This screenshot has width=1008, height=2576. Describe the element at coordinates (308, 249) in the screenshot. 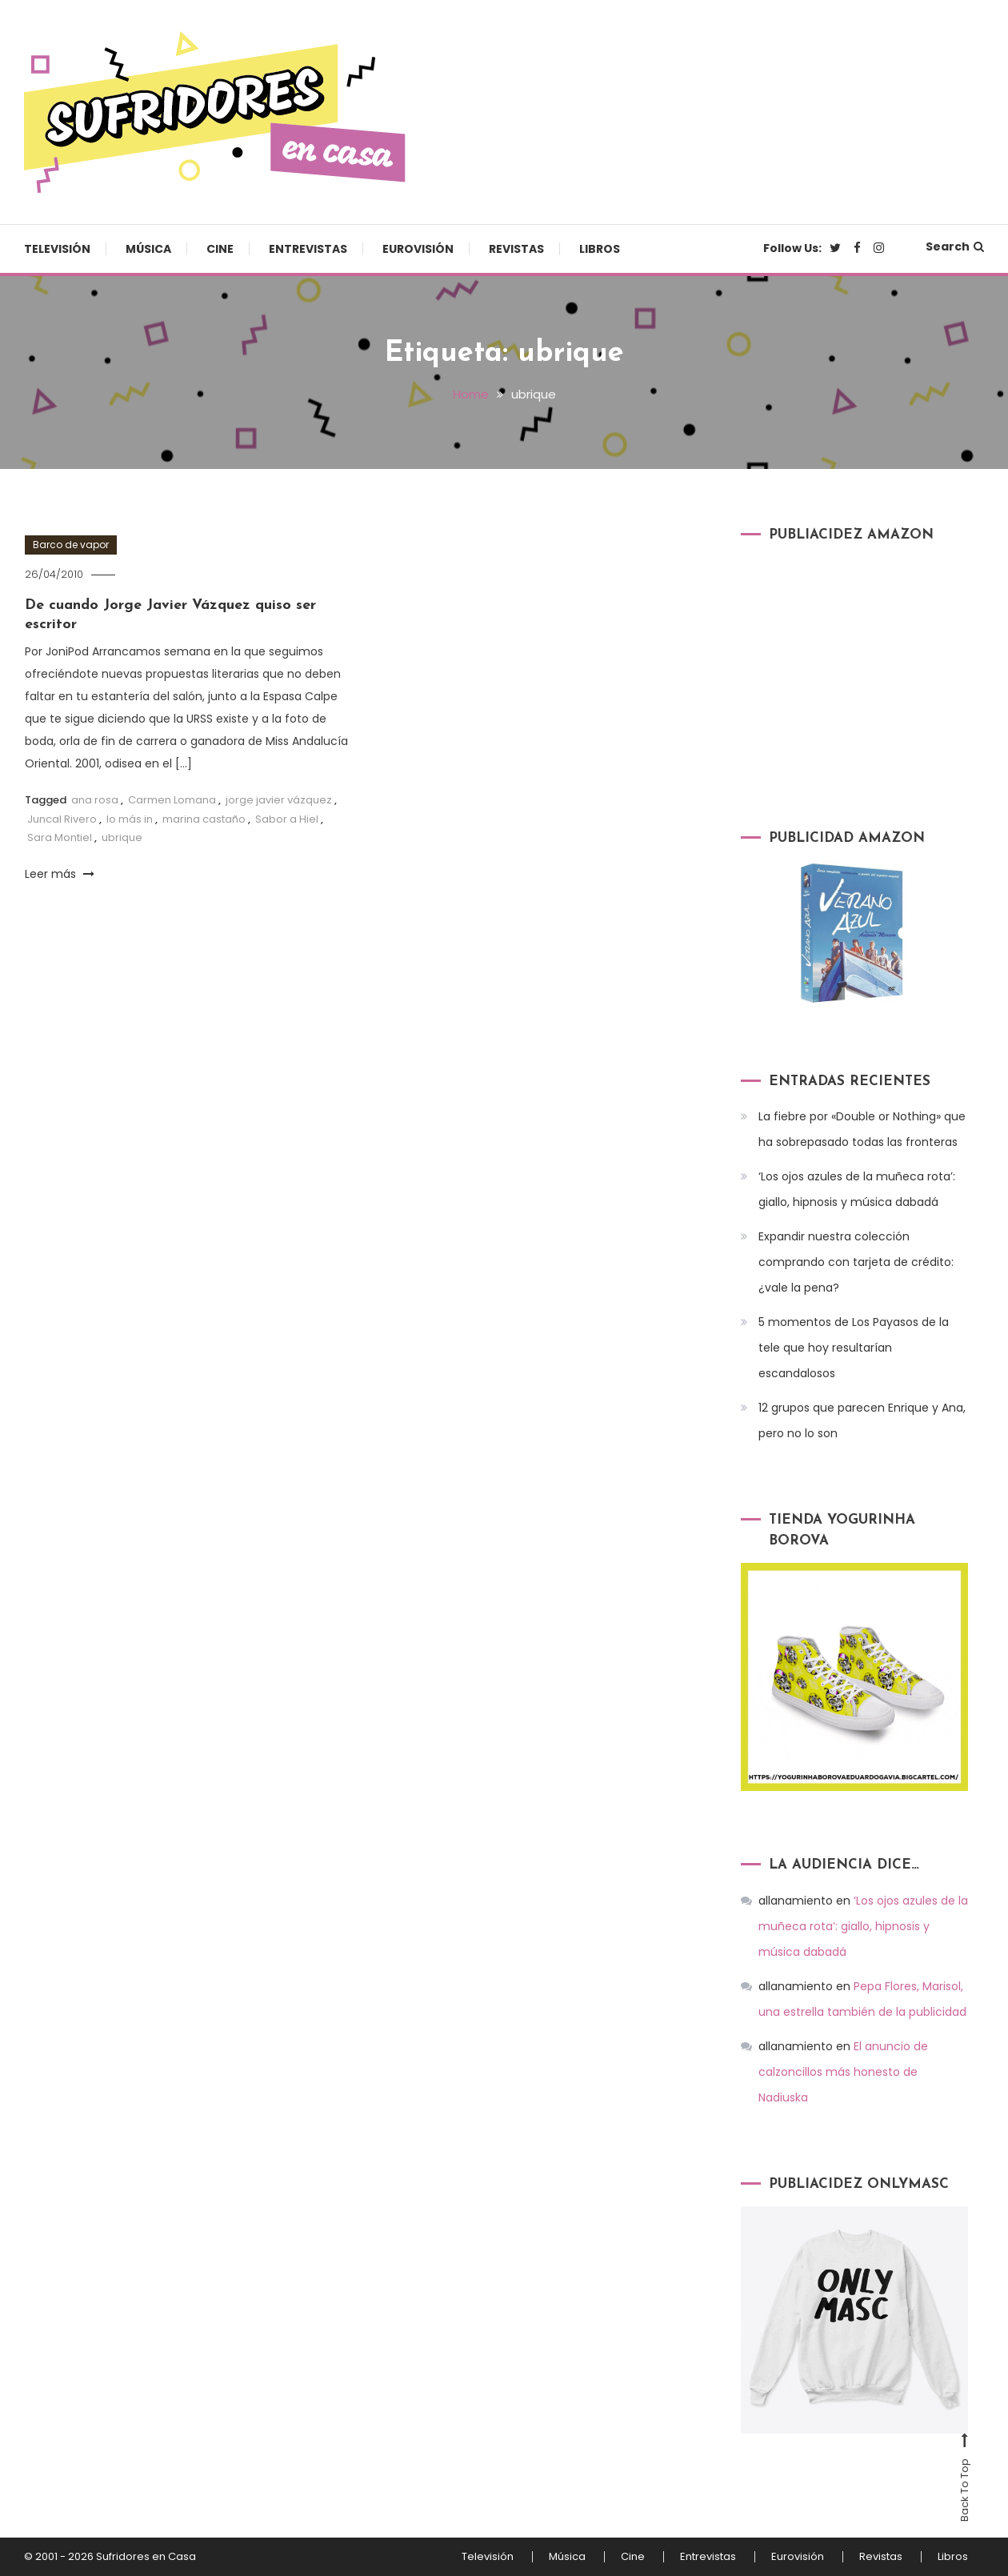

I see `Entrevistas` at that location.